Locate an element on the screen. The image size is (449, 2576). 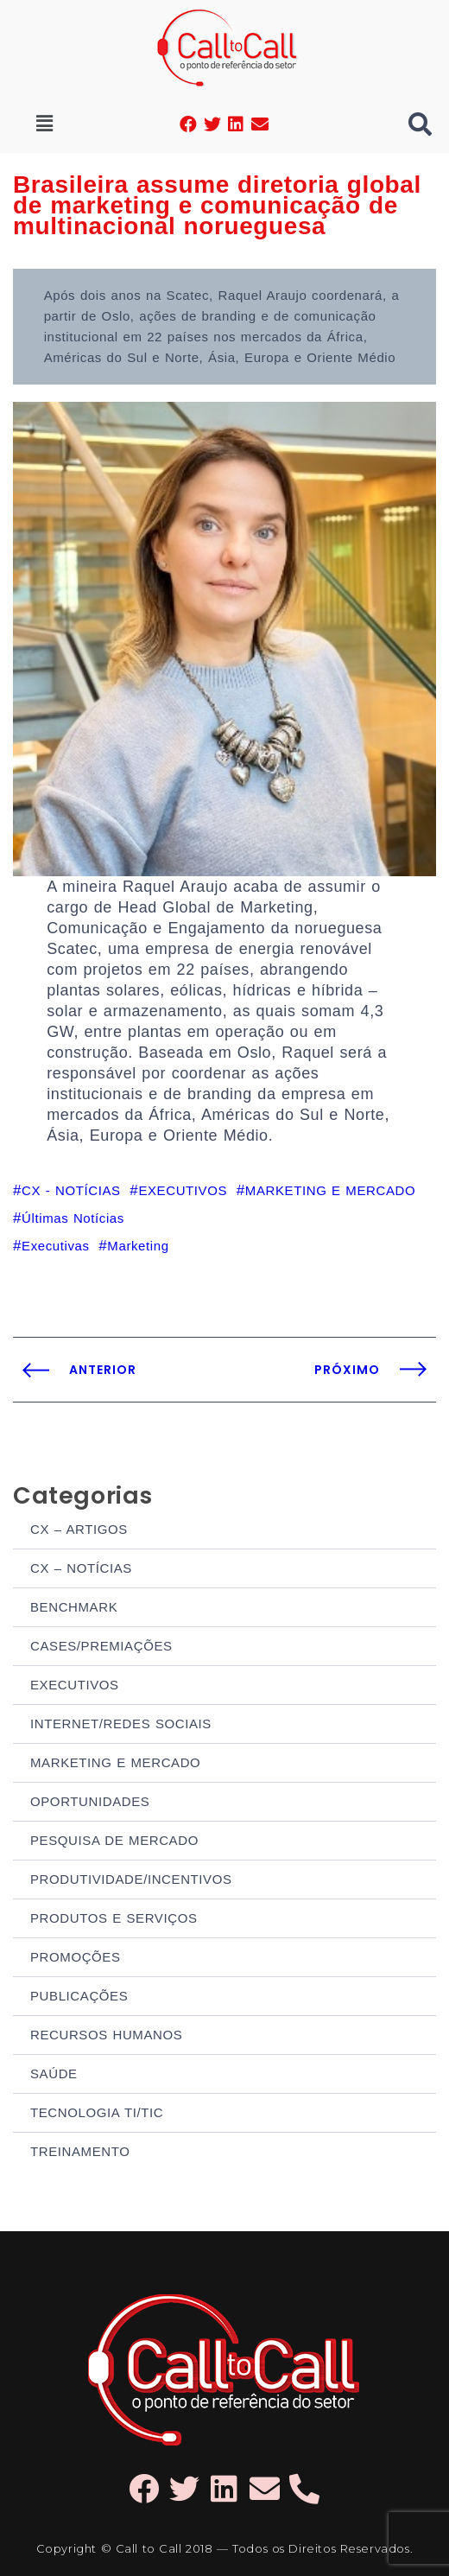
CX – ARTIGOS is located at coordinates (79, 1529).